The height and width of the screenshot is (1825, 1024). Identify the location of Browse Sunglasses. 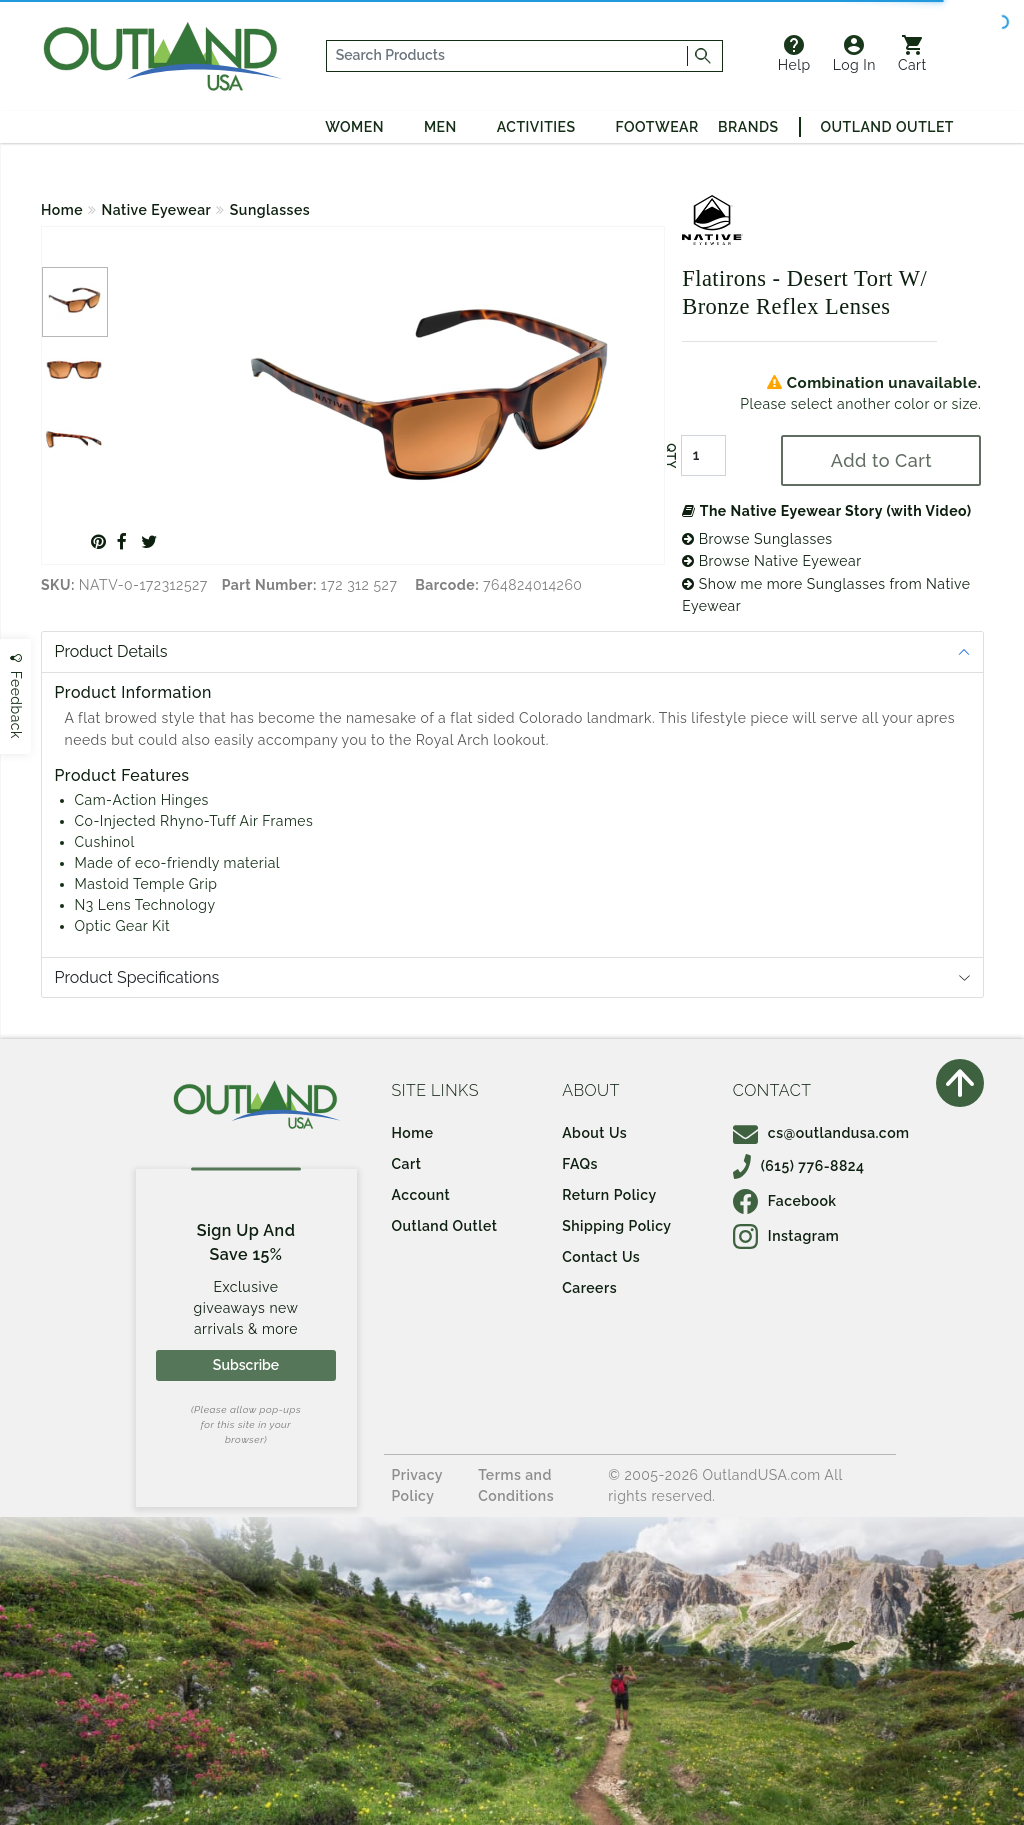
(757, 539).